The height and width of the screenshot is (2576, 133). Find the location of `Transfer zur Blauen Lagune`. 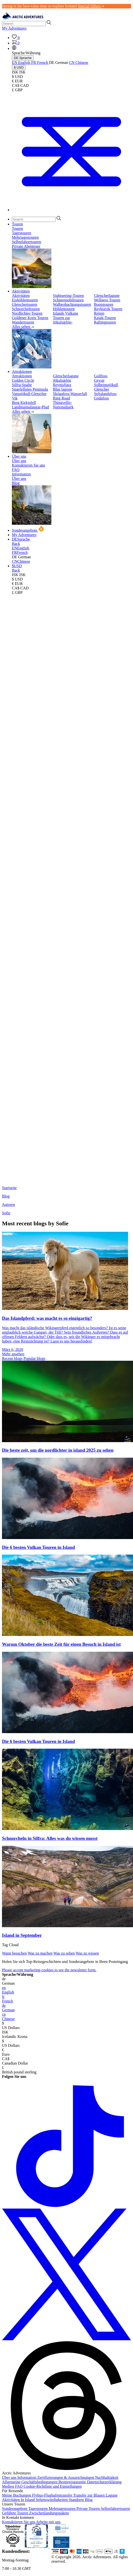

Transfer zur Blauen Lagune is located at coordinates (95, 2495).